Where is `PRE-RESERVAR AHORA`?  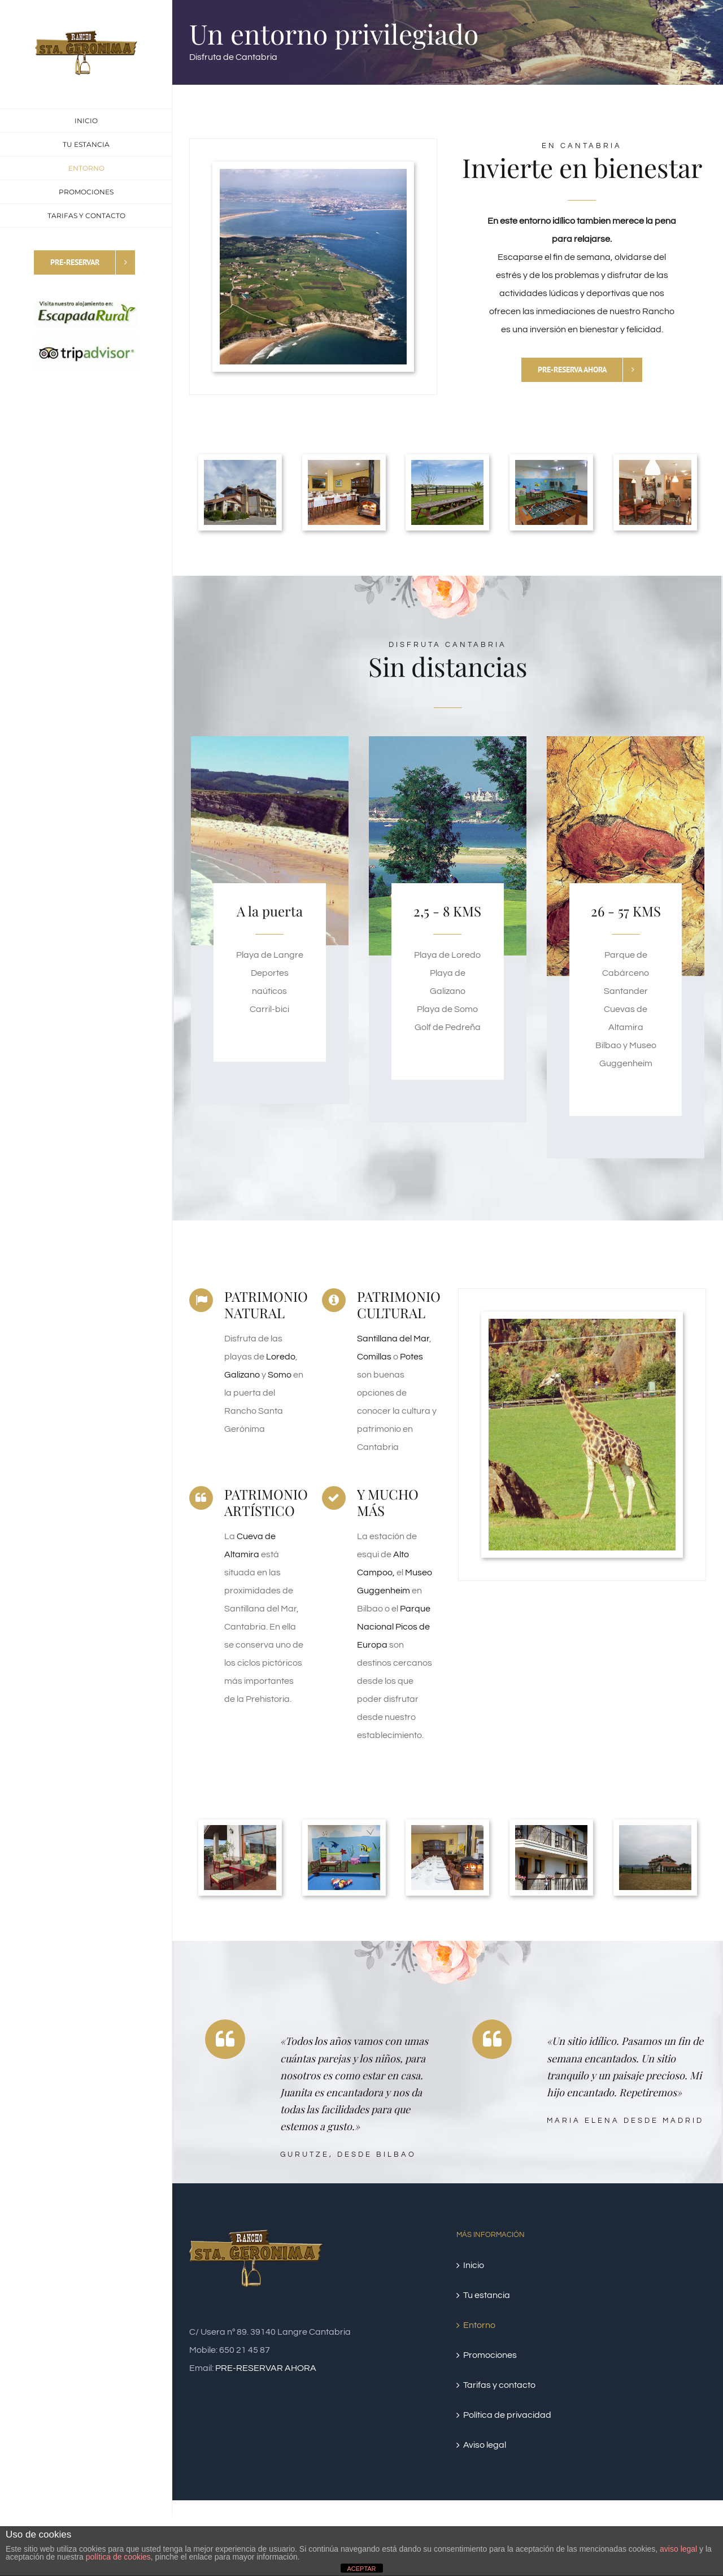 PRE-RESERVAR AHORA is located at coordinates (265, 2368).